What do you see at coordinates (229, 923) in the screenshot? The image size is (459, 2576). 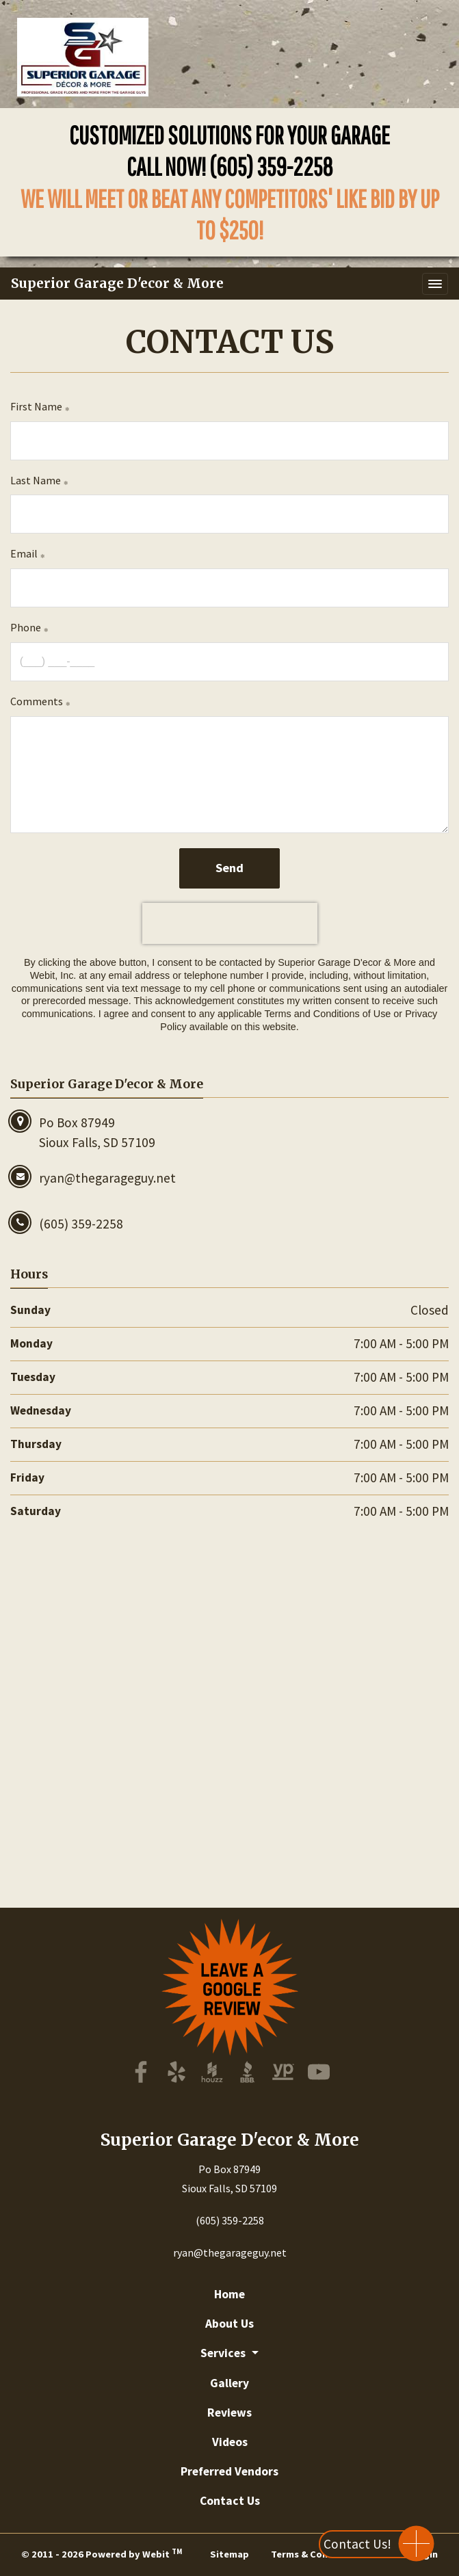 I see `[presentation]` at bounding box center [229, 923].